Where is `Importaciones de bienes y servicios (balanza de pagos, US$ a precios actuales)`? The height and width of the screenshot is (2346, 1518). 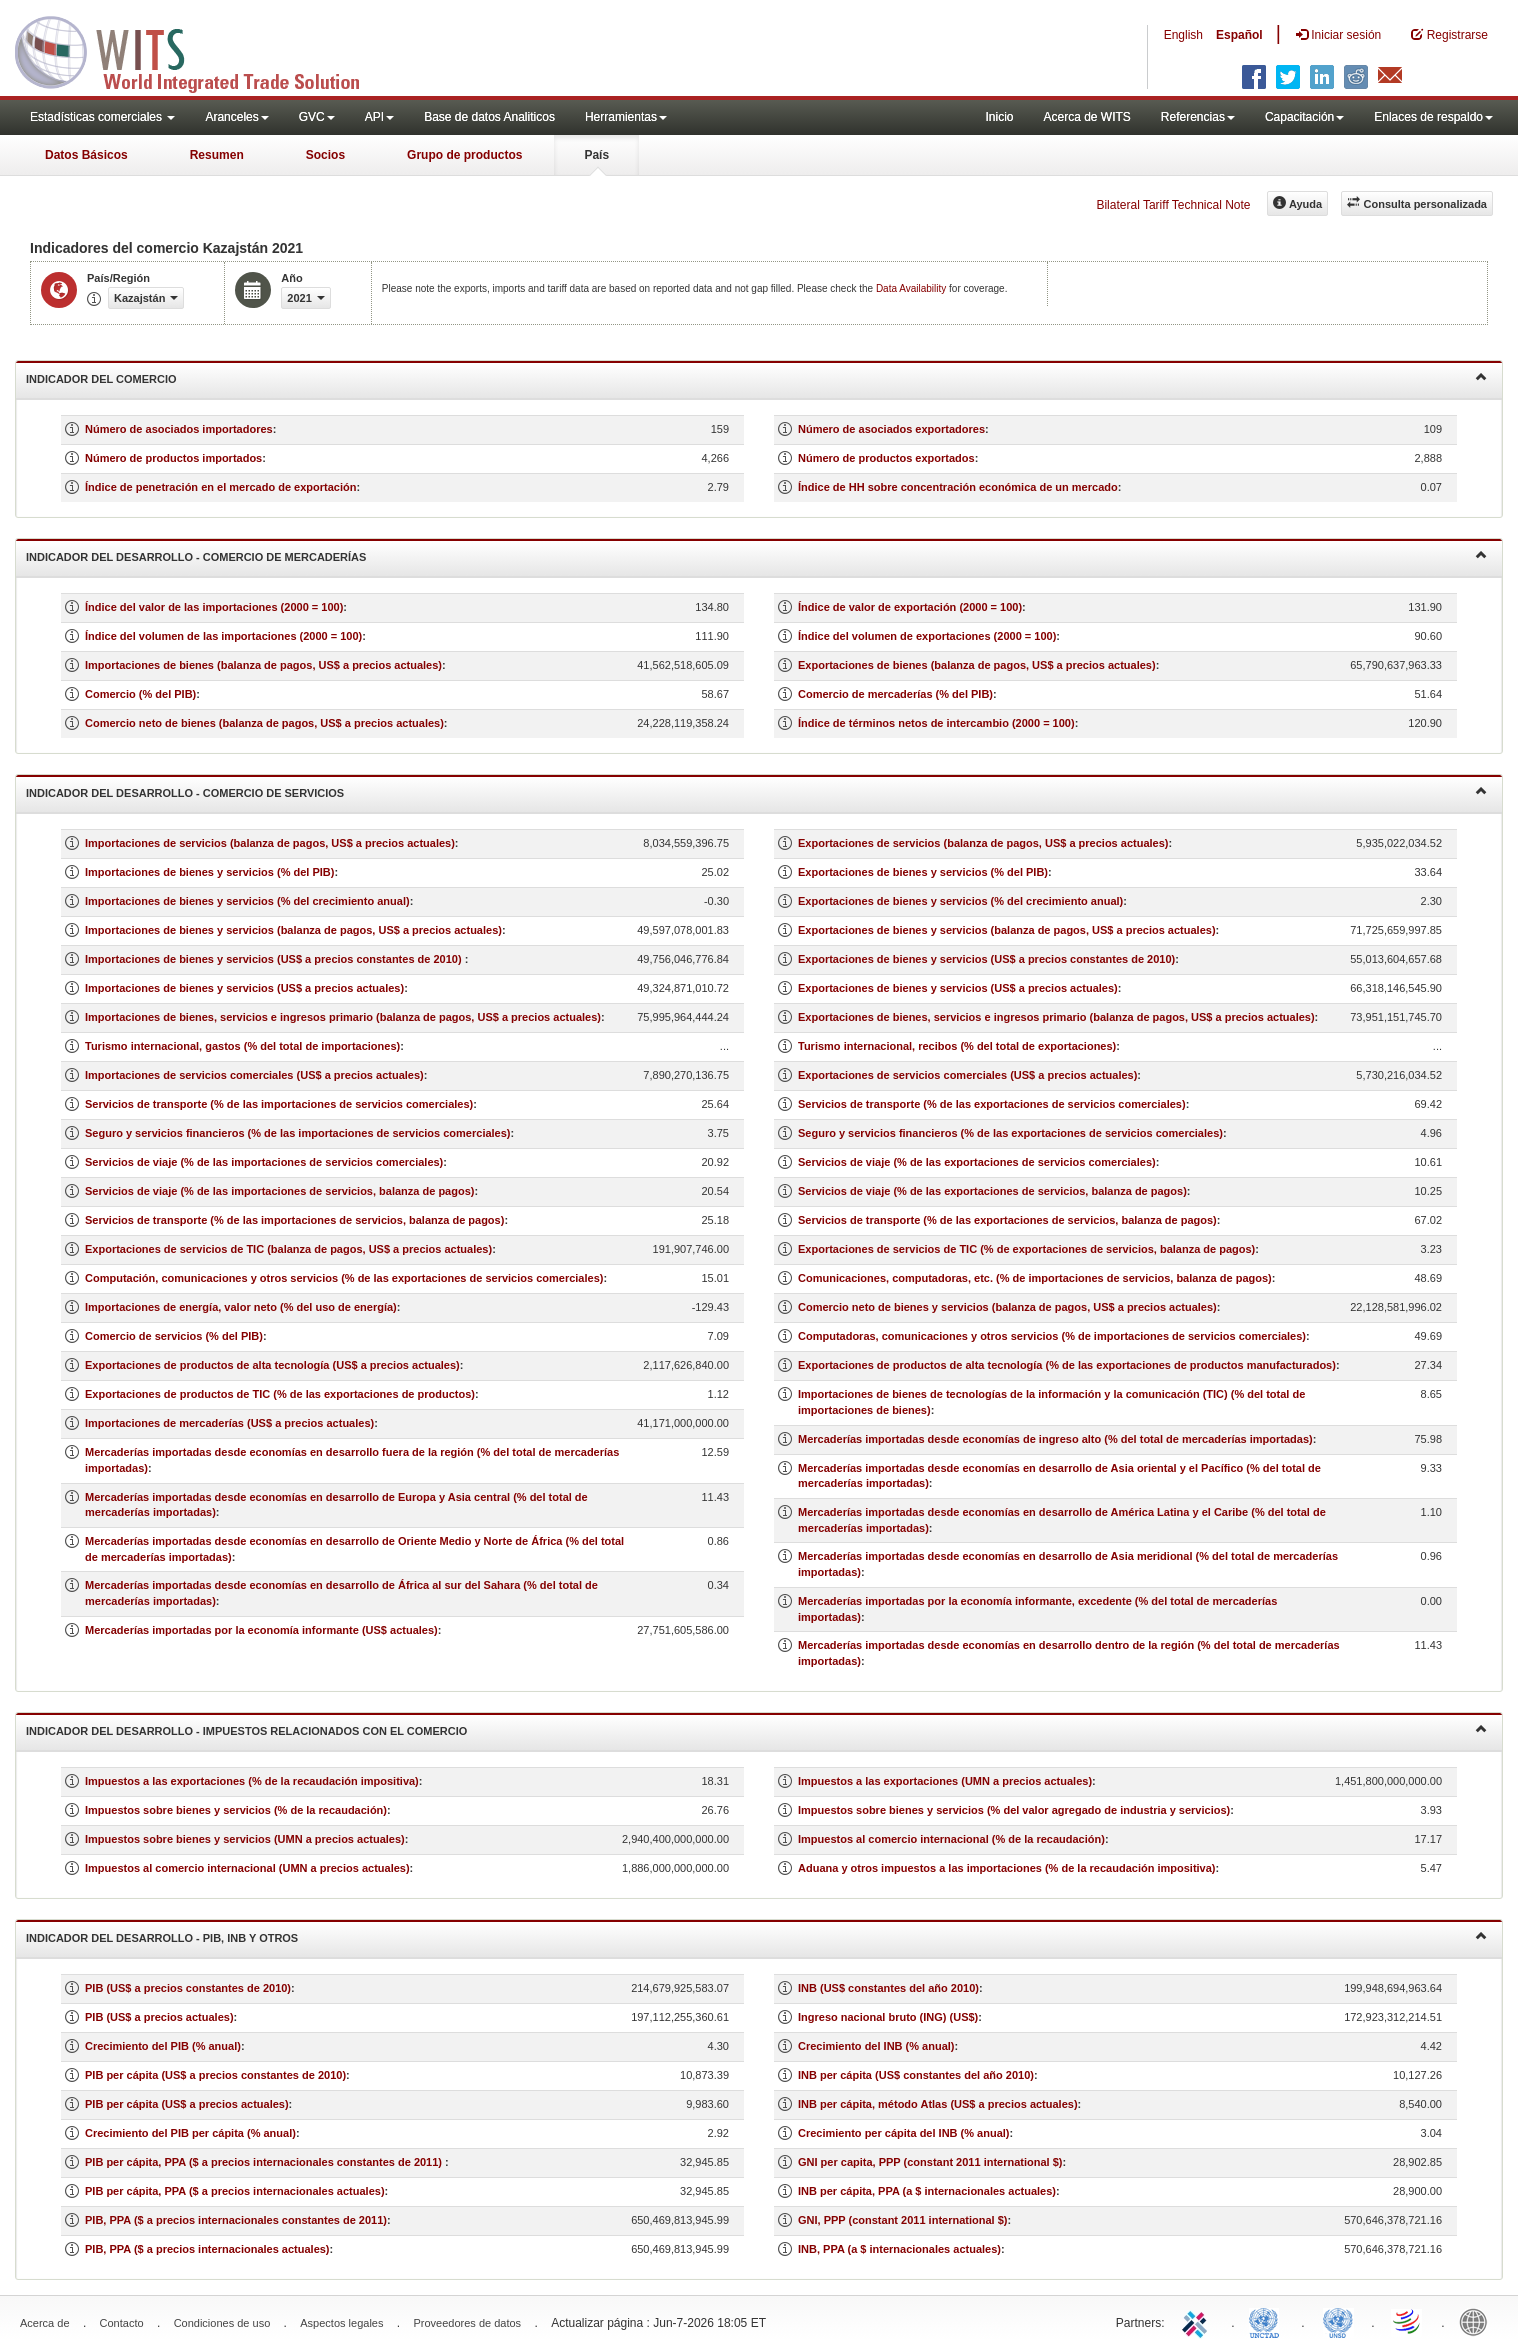
Importaciones de bienes y servicios (balanza de pagos, US$ a precios actuales) is located at coordinates (293, 930).